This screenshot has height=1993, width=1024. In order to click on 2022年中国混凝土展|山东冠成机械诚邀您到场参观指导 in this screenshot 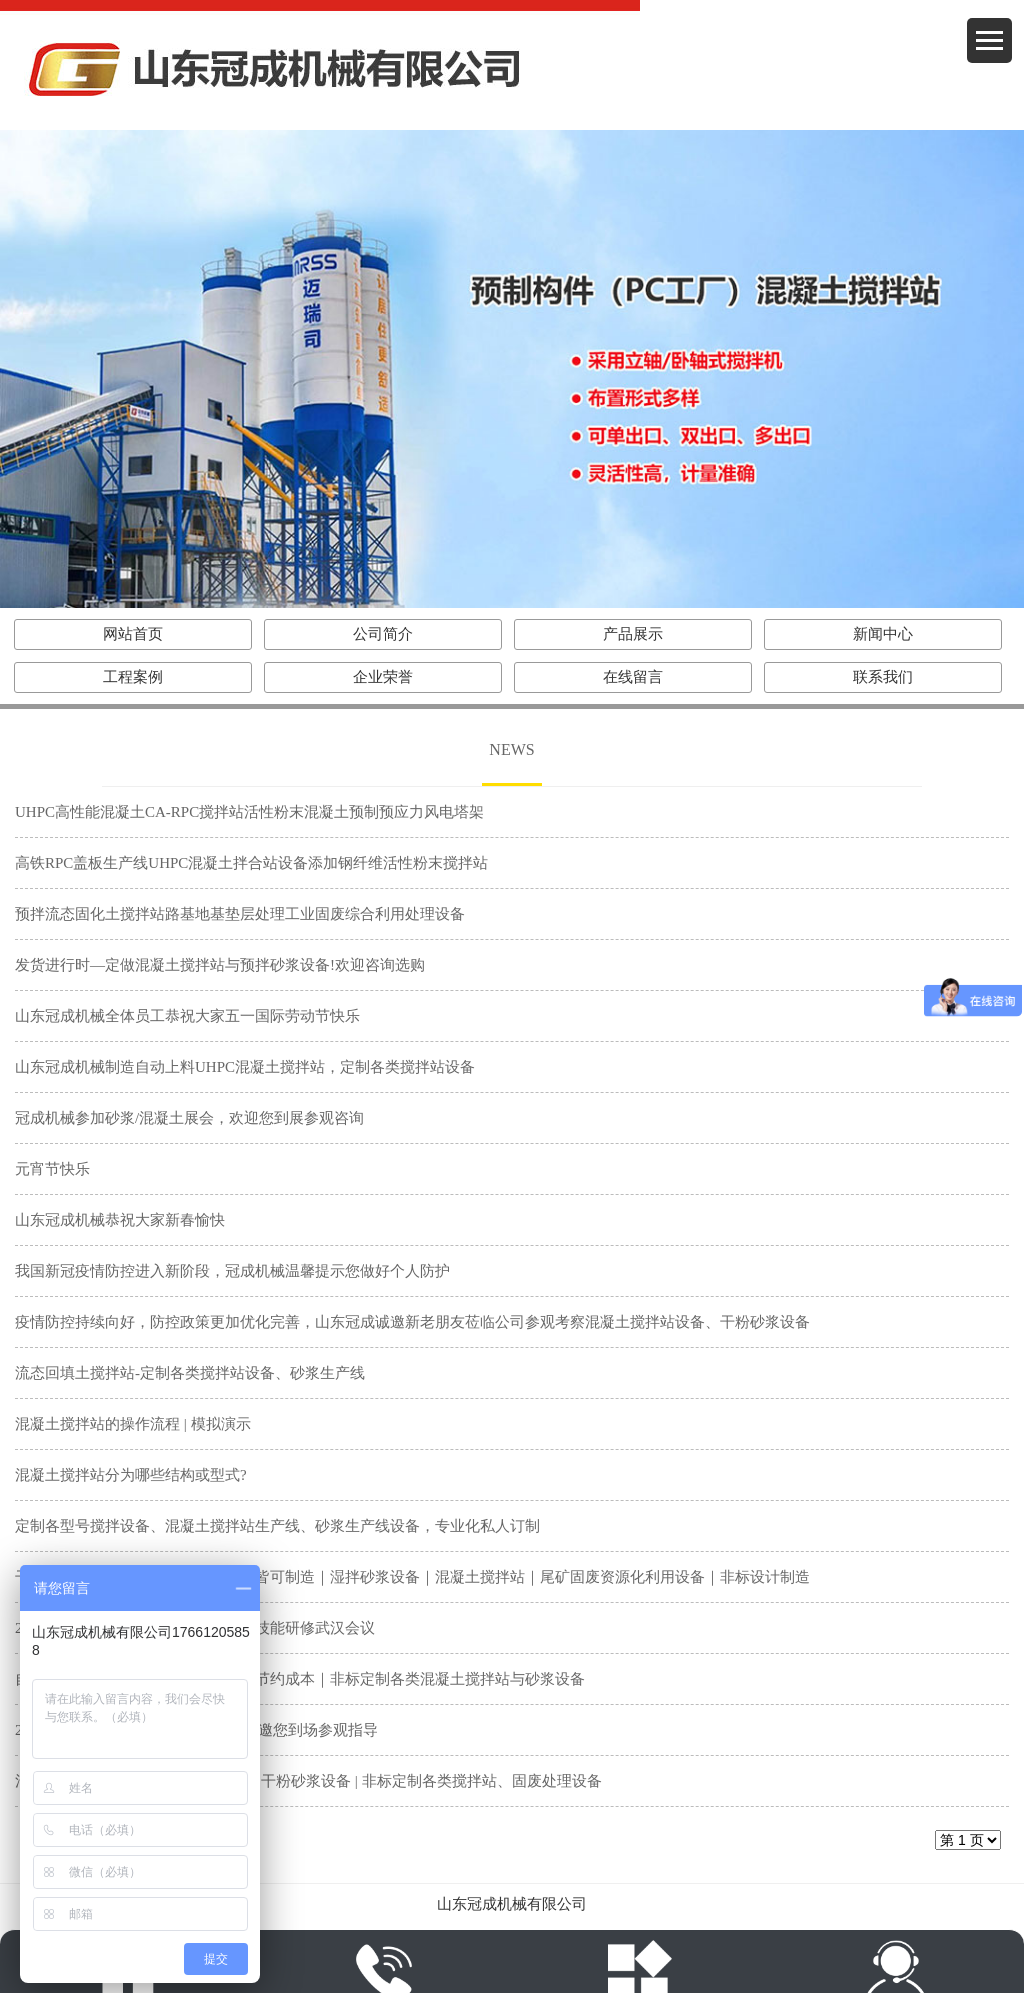, I will do `click(196, 1730)`.